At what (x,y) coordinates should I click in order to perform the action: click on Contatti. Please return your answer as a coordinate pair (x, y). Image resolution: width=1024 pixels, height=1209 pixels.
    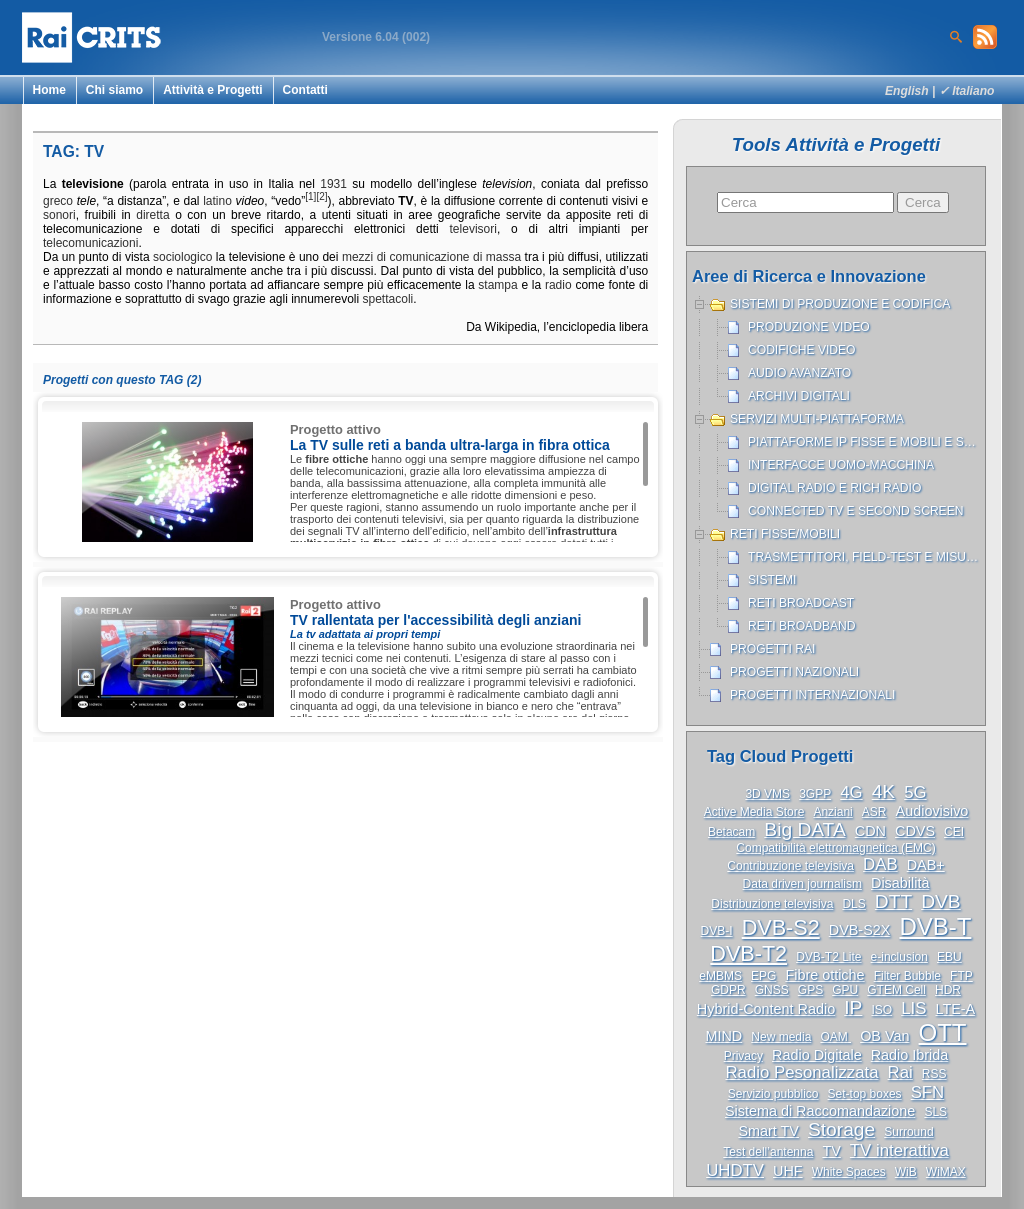
    Looking at the image, I should click on (305, 90).